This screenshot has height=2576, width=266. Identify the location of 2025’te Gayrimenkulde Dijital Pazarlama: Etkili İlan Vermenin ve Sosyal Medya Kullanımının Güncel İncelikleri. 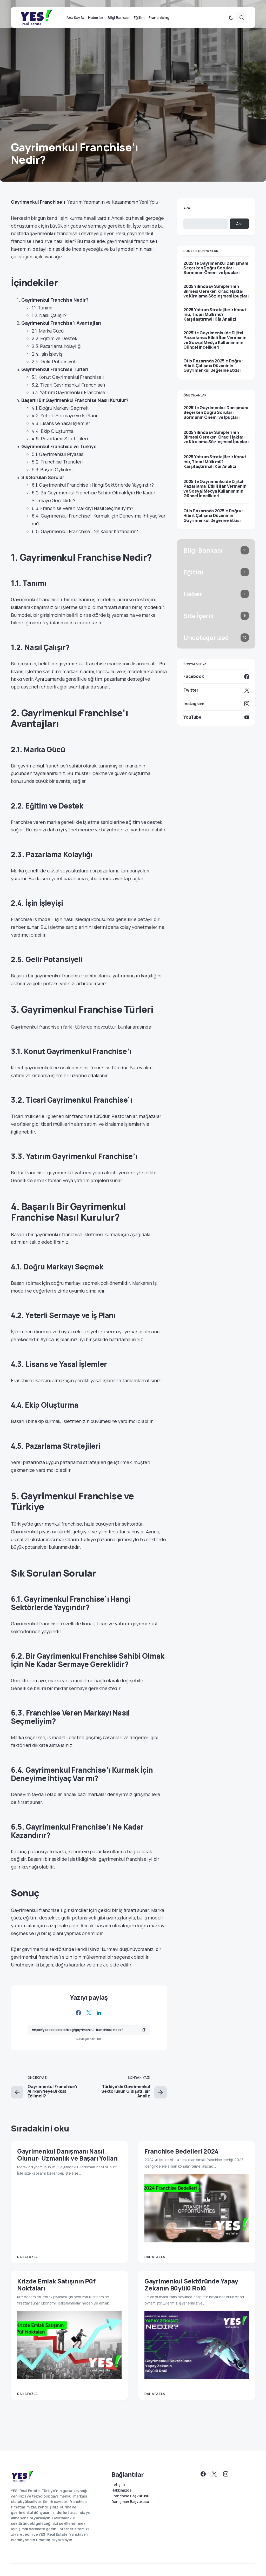
(215, 349).